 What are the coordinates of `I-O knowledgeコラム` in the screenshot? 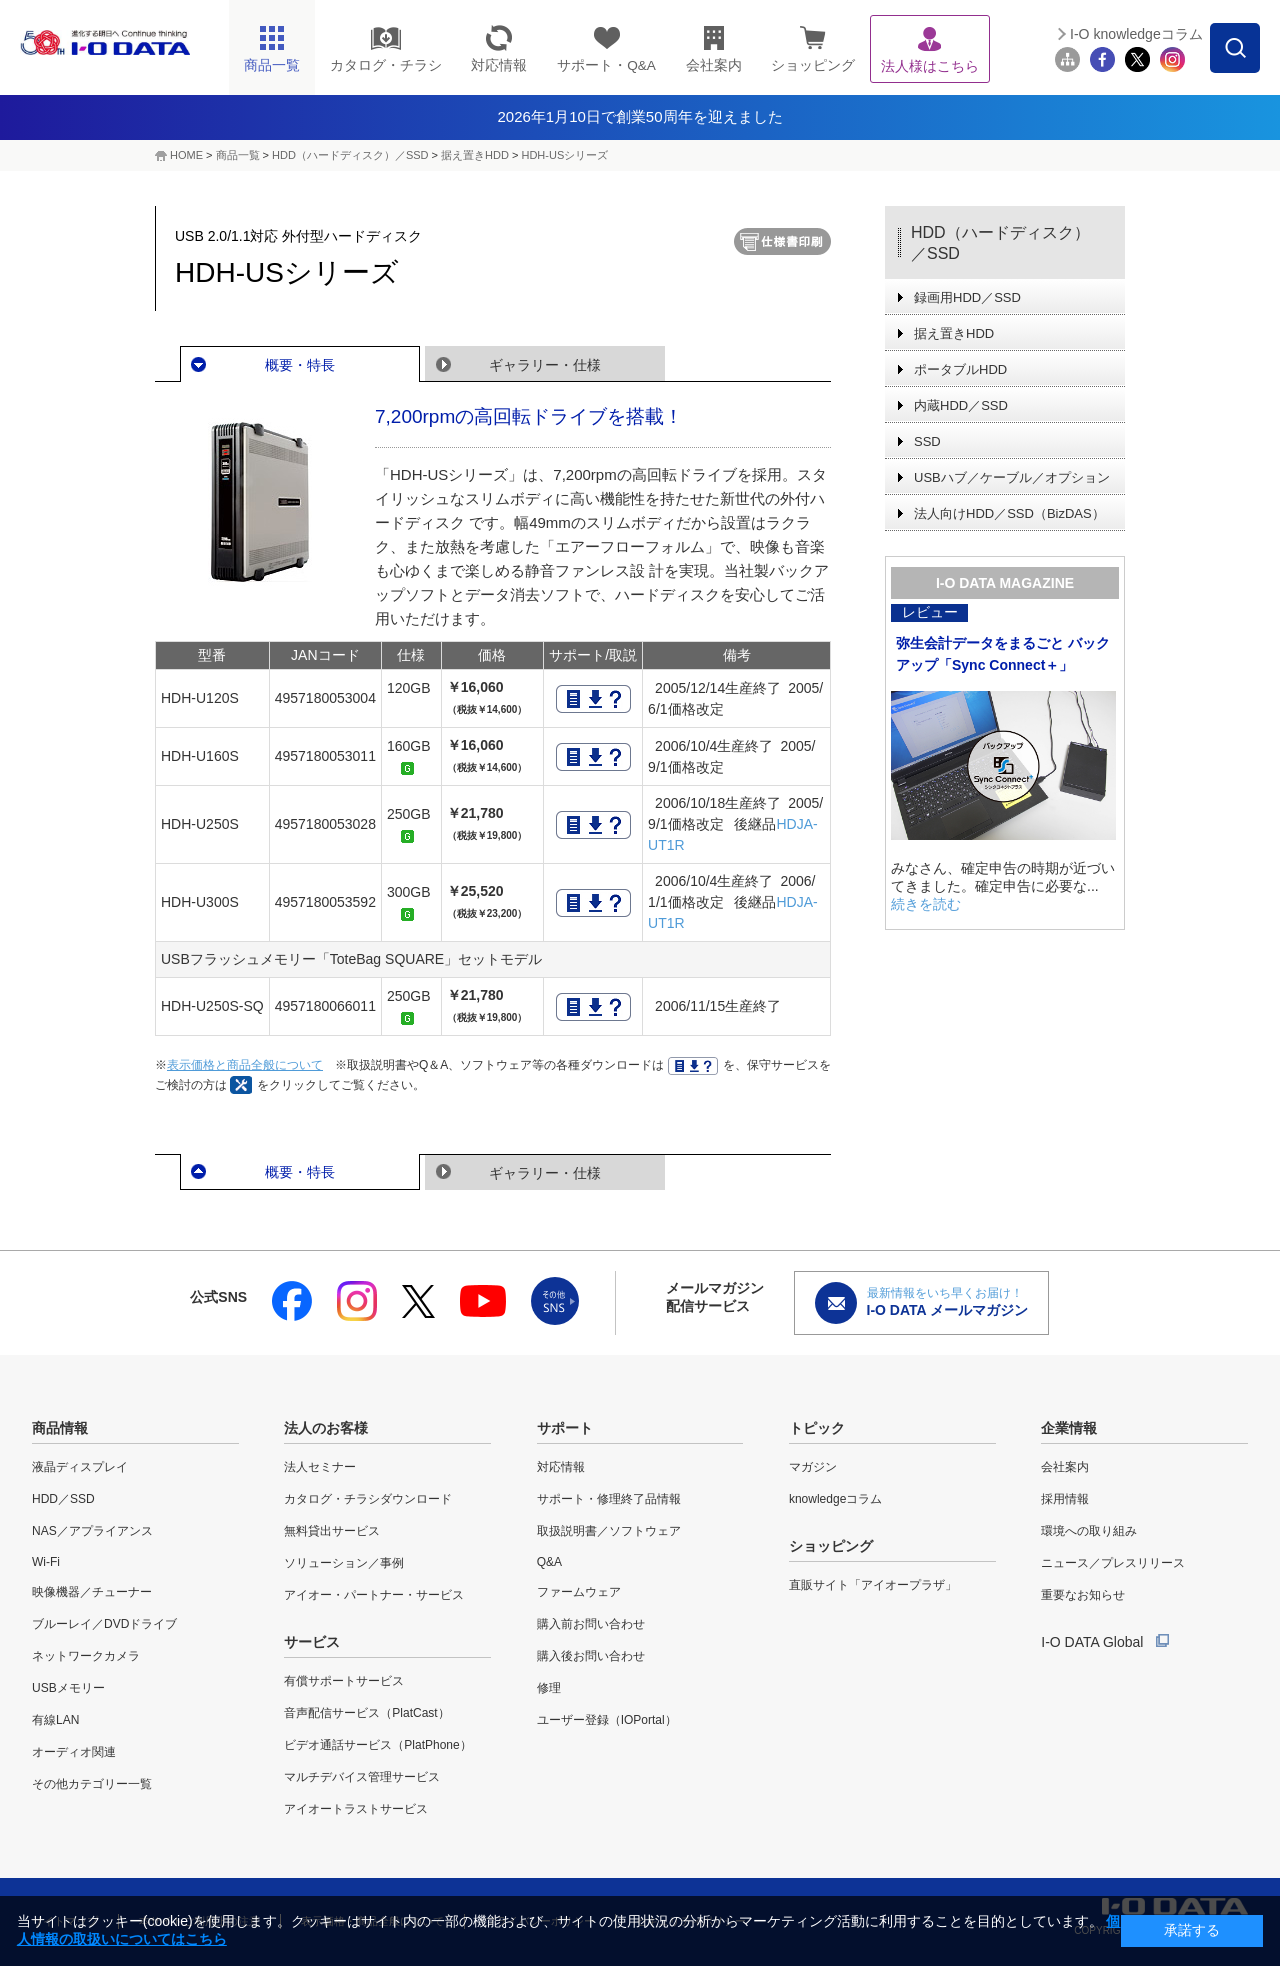 It's located at (1136, 34).